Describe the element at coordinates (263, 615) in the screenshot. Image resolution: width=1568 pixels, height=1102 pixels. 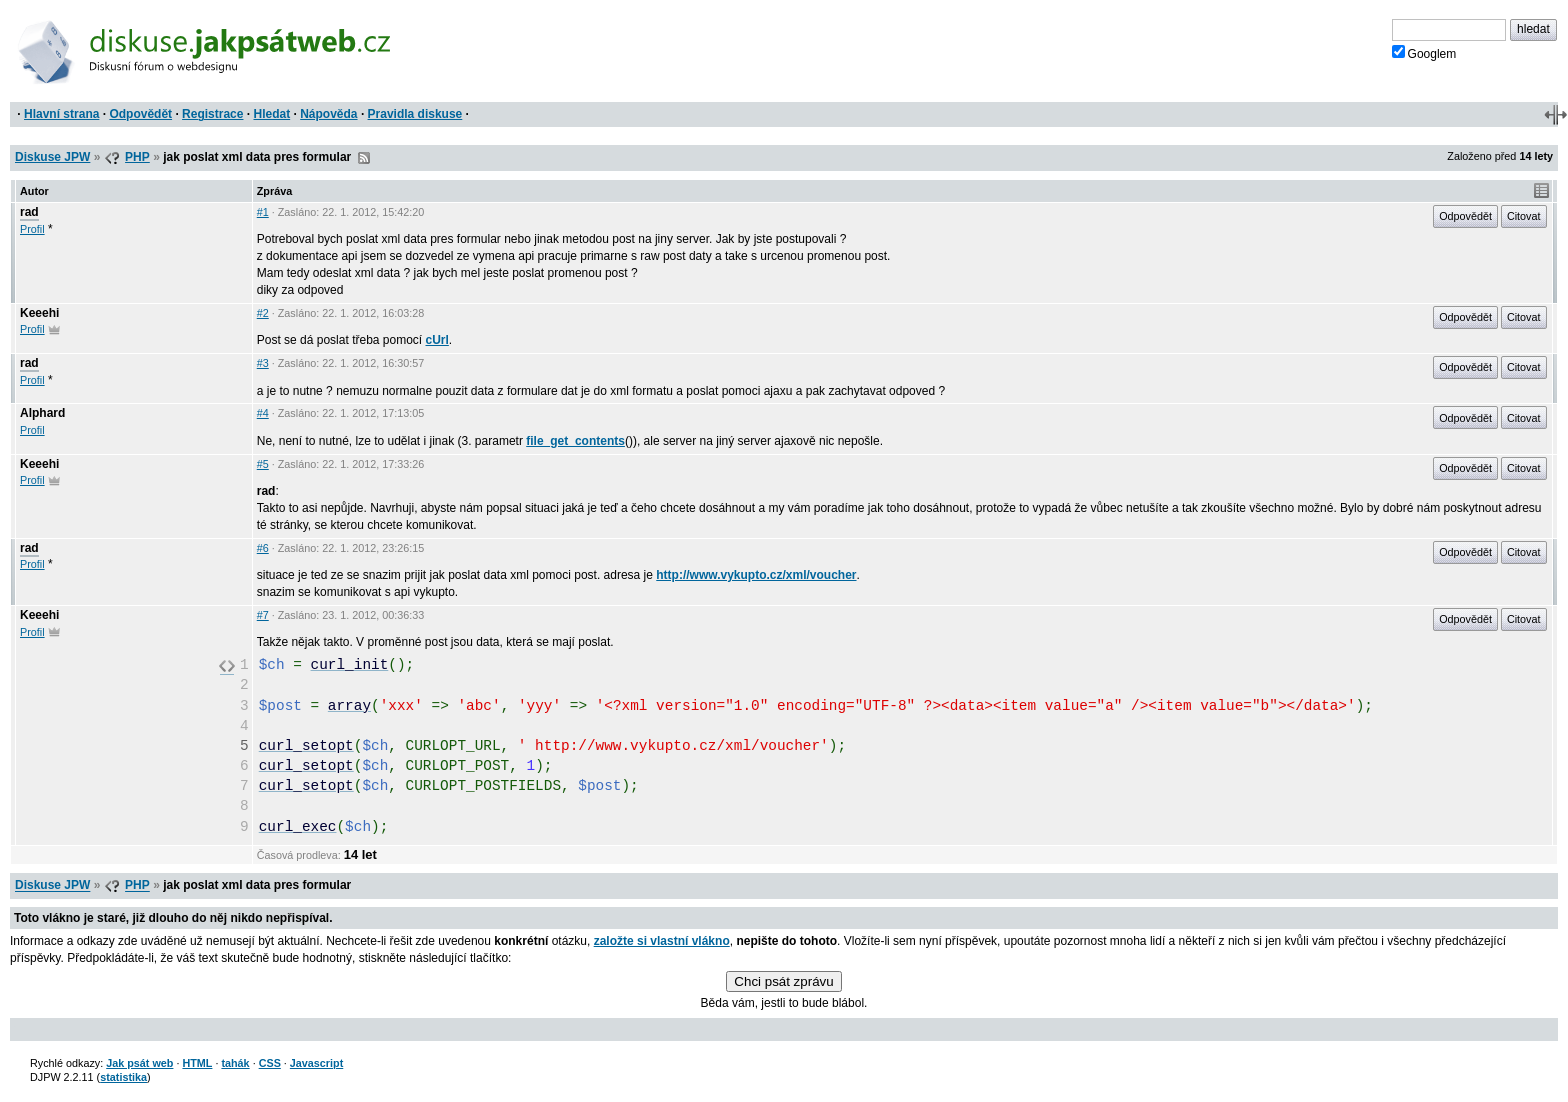
I see `#7` at that location.